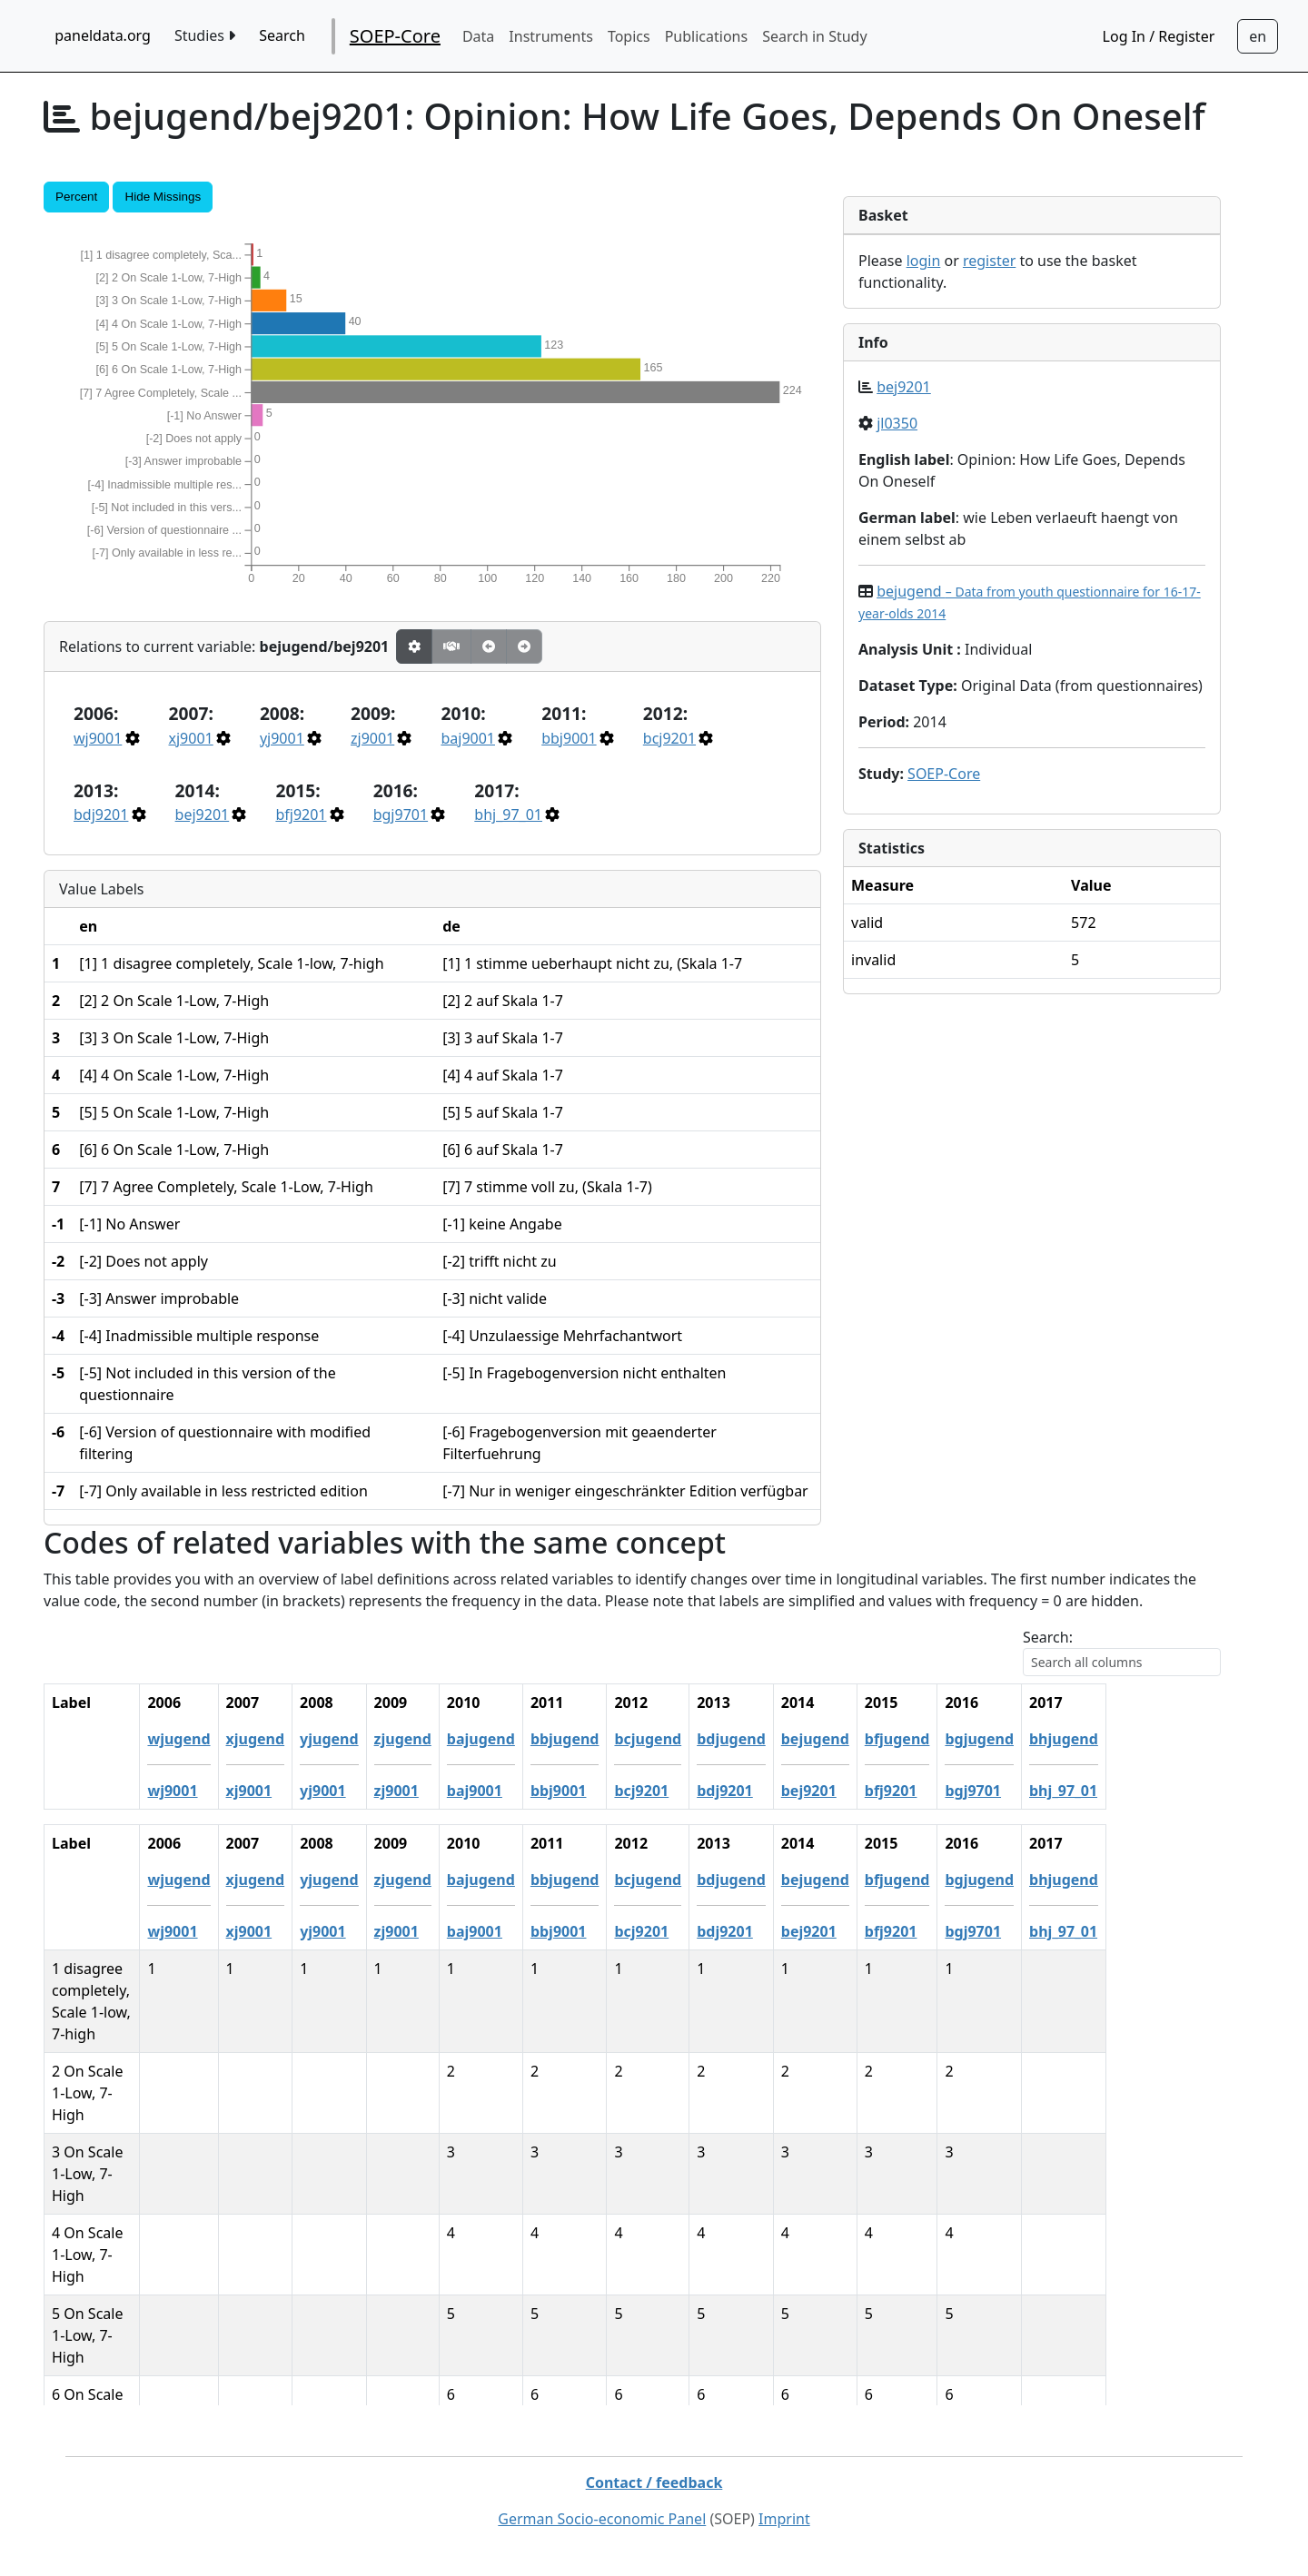 The image size is (1308, 2576). I want to click on bgj9701, so click(400, 814).